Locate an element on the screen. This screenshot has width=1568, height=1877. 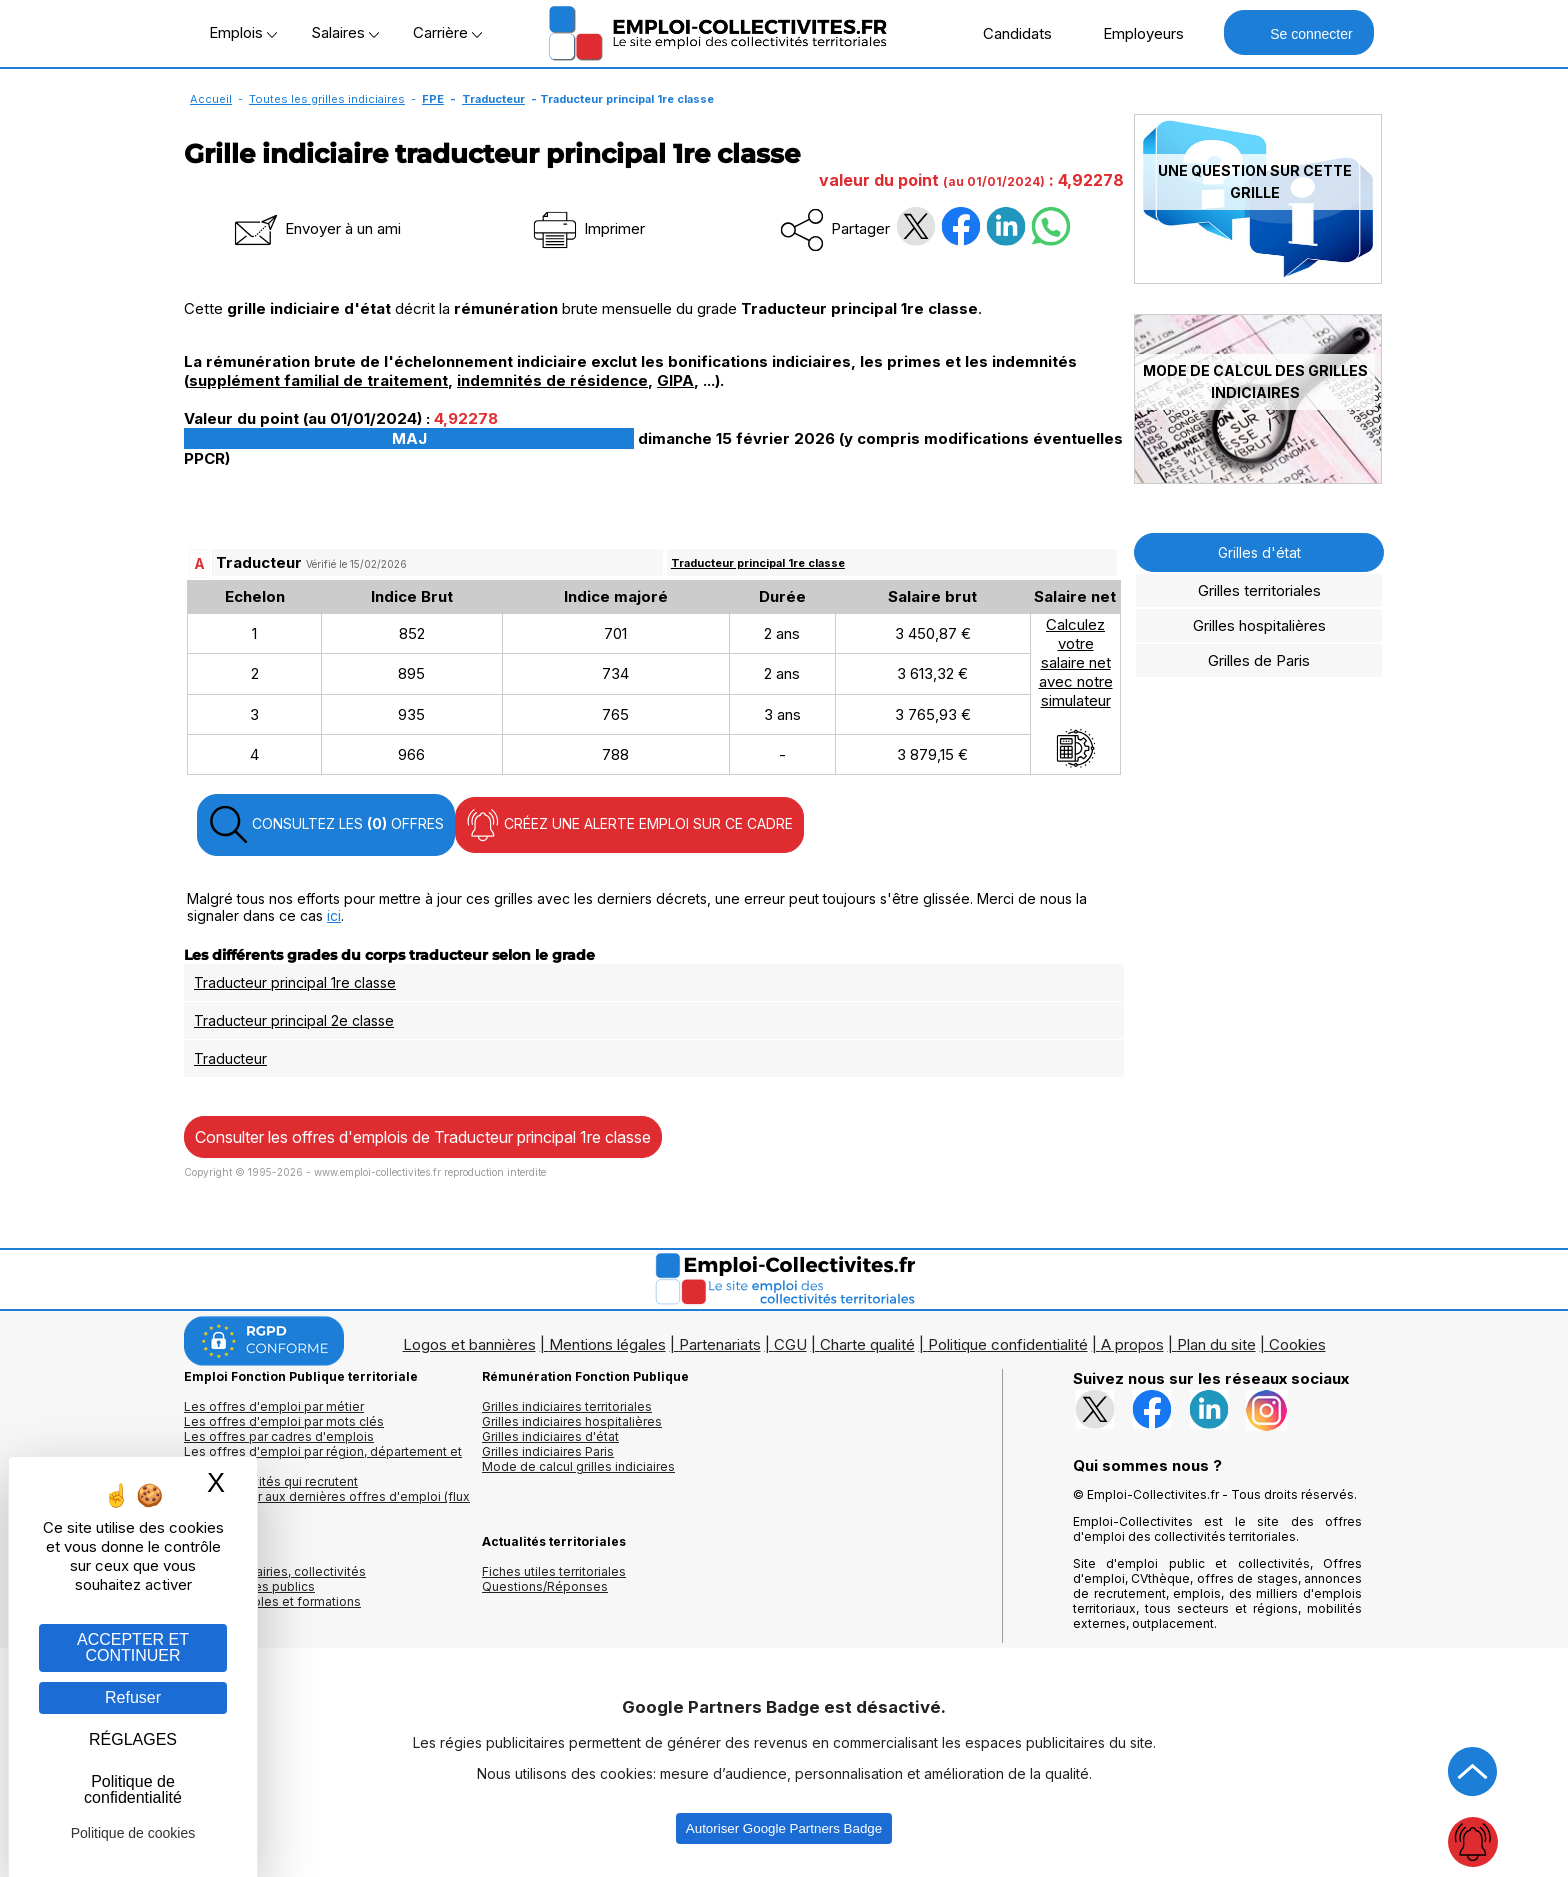
ACCEPTER ET CONTINUER [Gestion des cookies : ACCEPTER ET CONTINUER] is located at coordinates (133, 1647).